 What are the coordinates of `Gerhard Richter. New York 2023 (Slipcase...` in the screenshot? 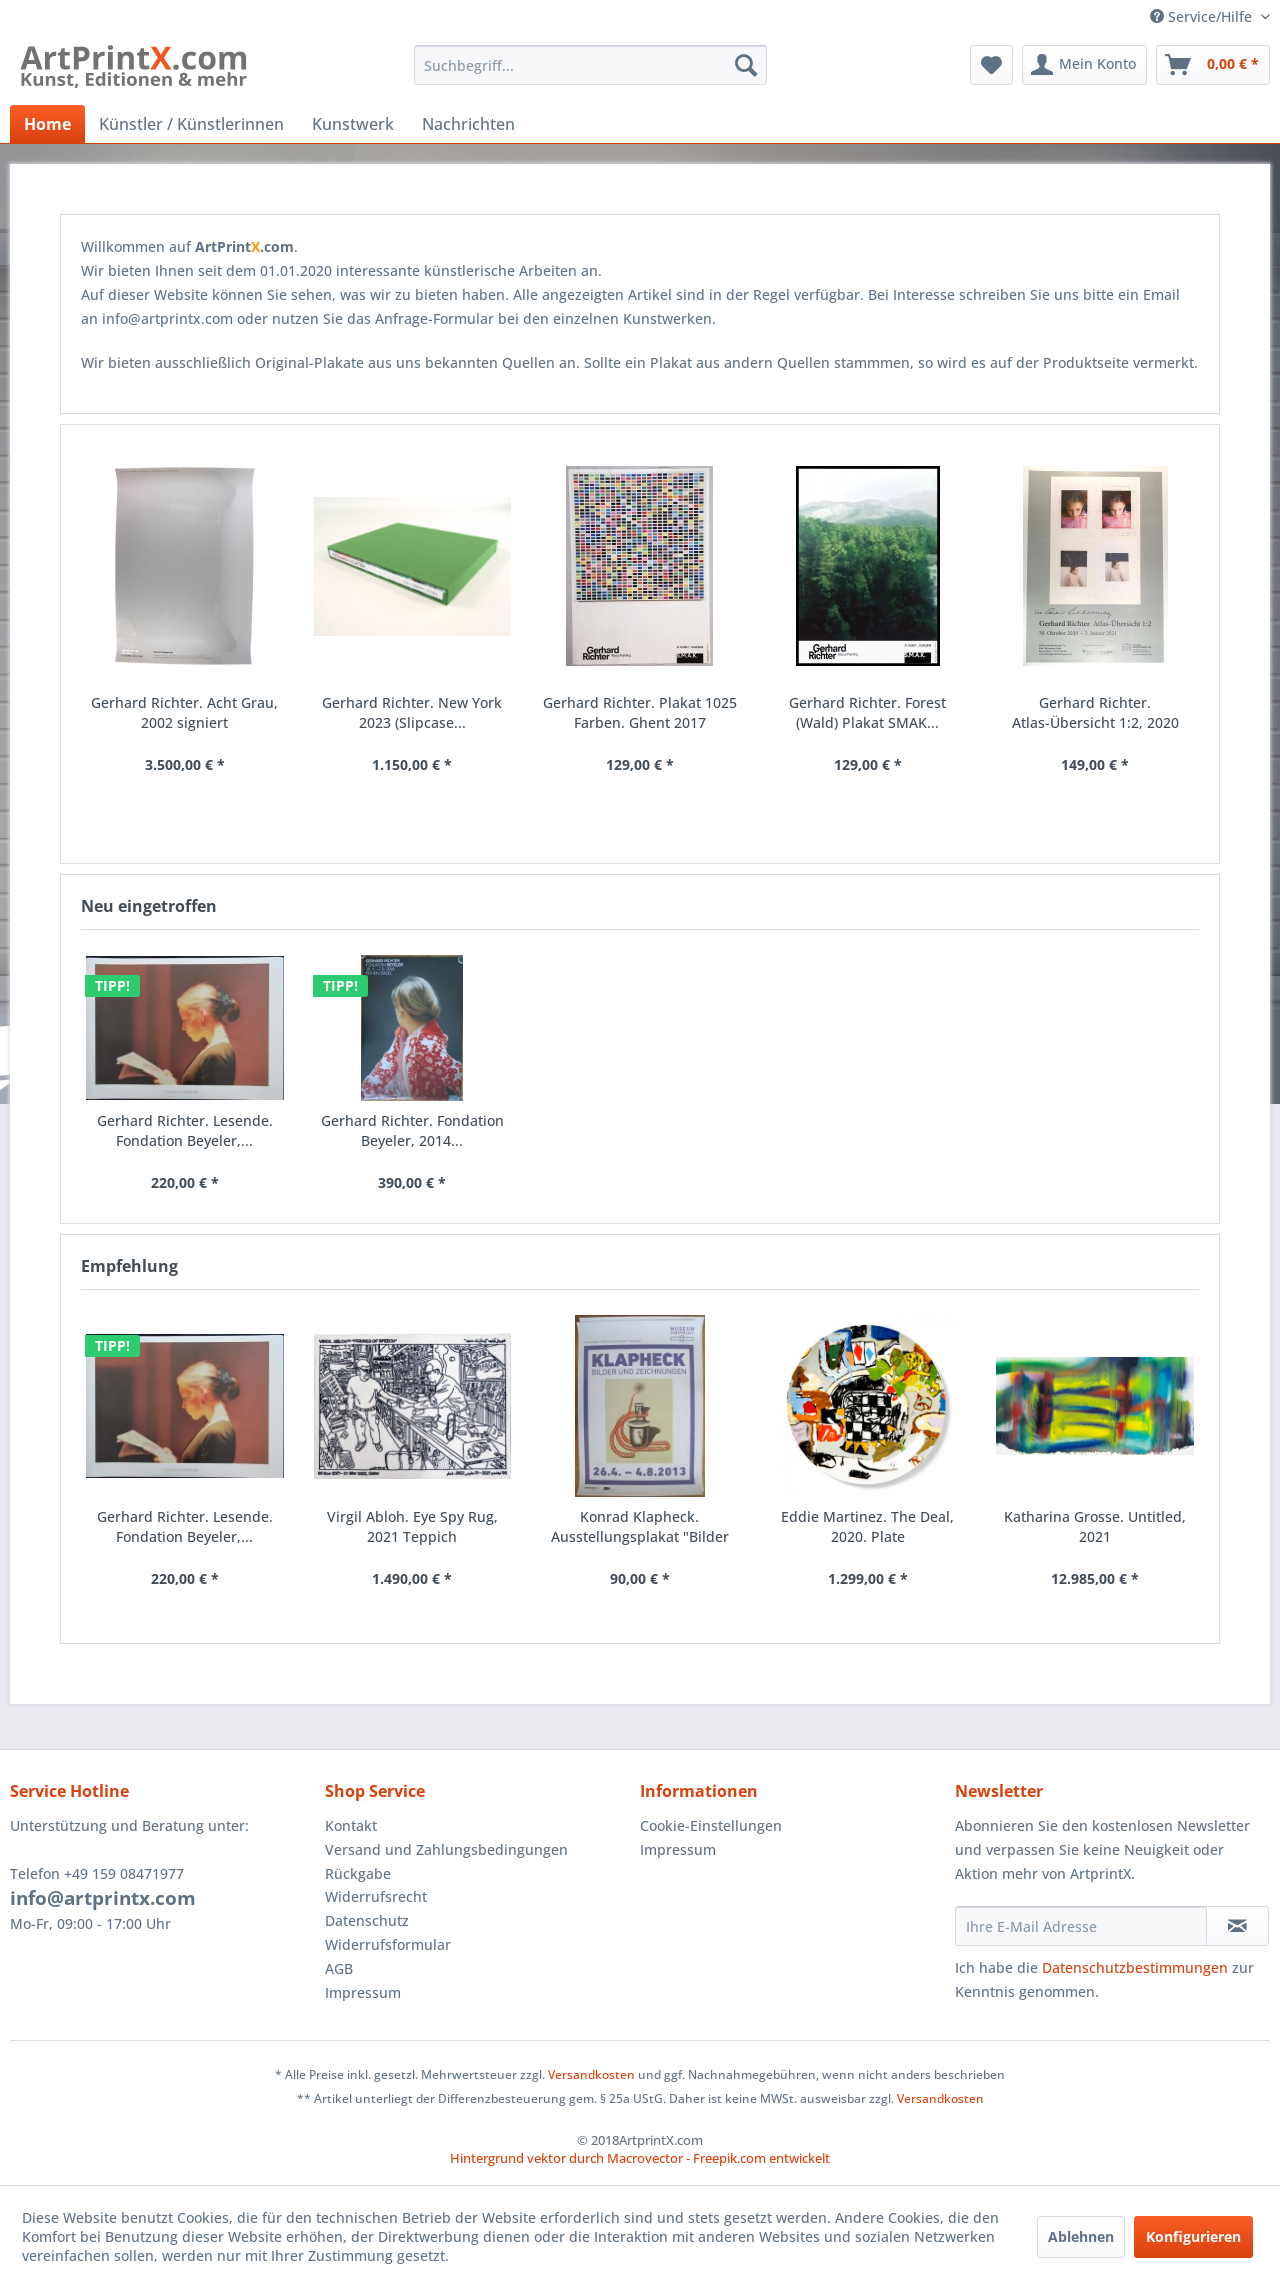 It's located at (412, 712).